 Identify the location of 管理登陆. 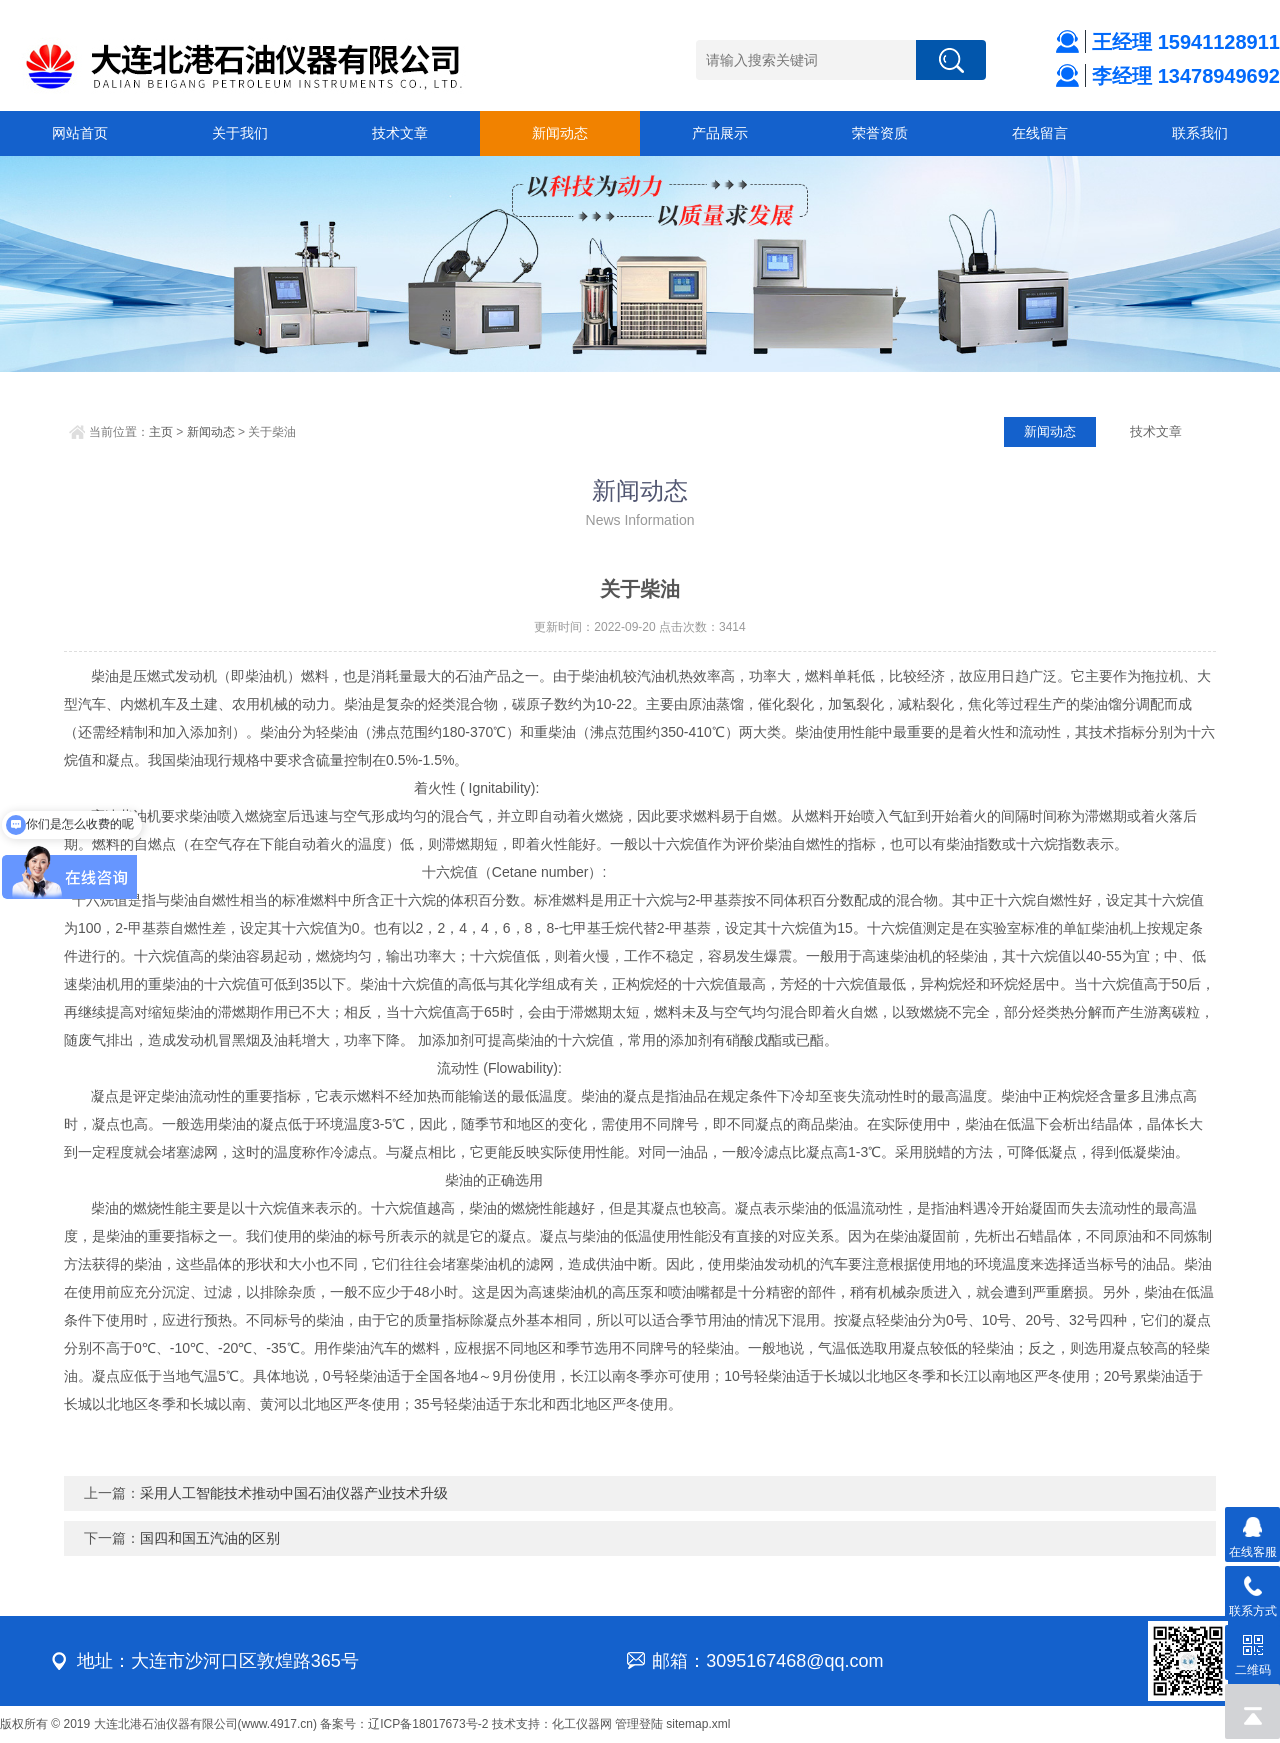
(639, 1724).